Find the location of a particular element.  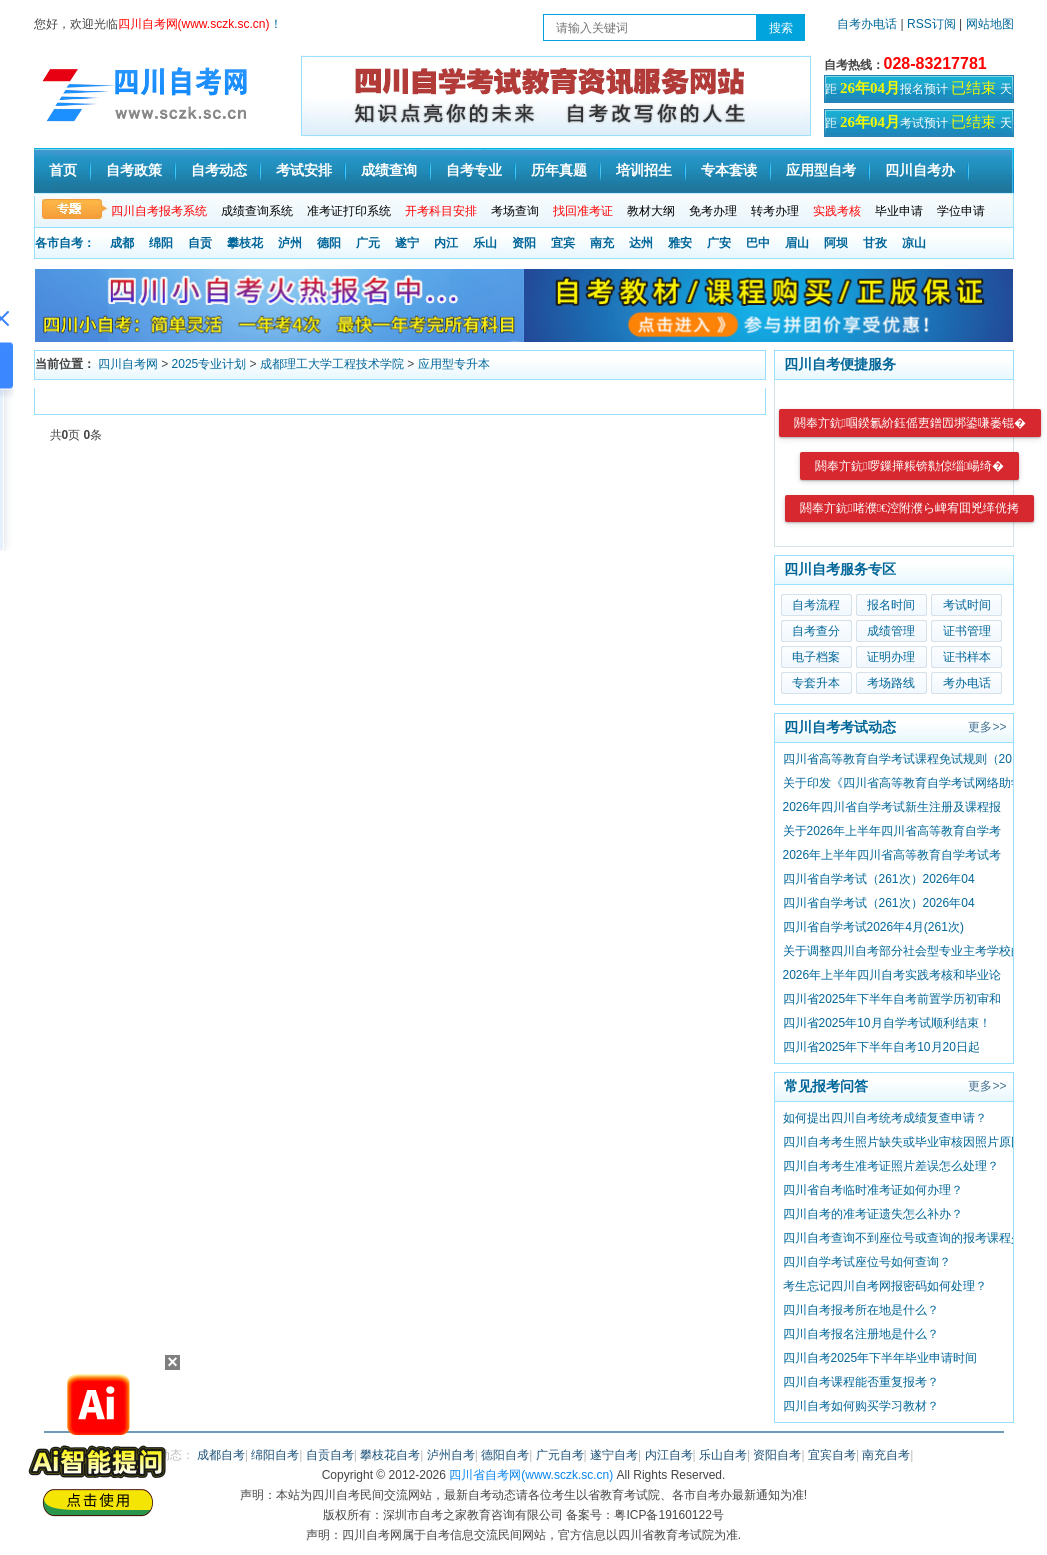

首页 is located at coordinates (63, 170).